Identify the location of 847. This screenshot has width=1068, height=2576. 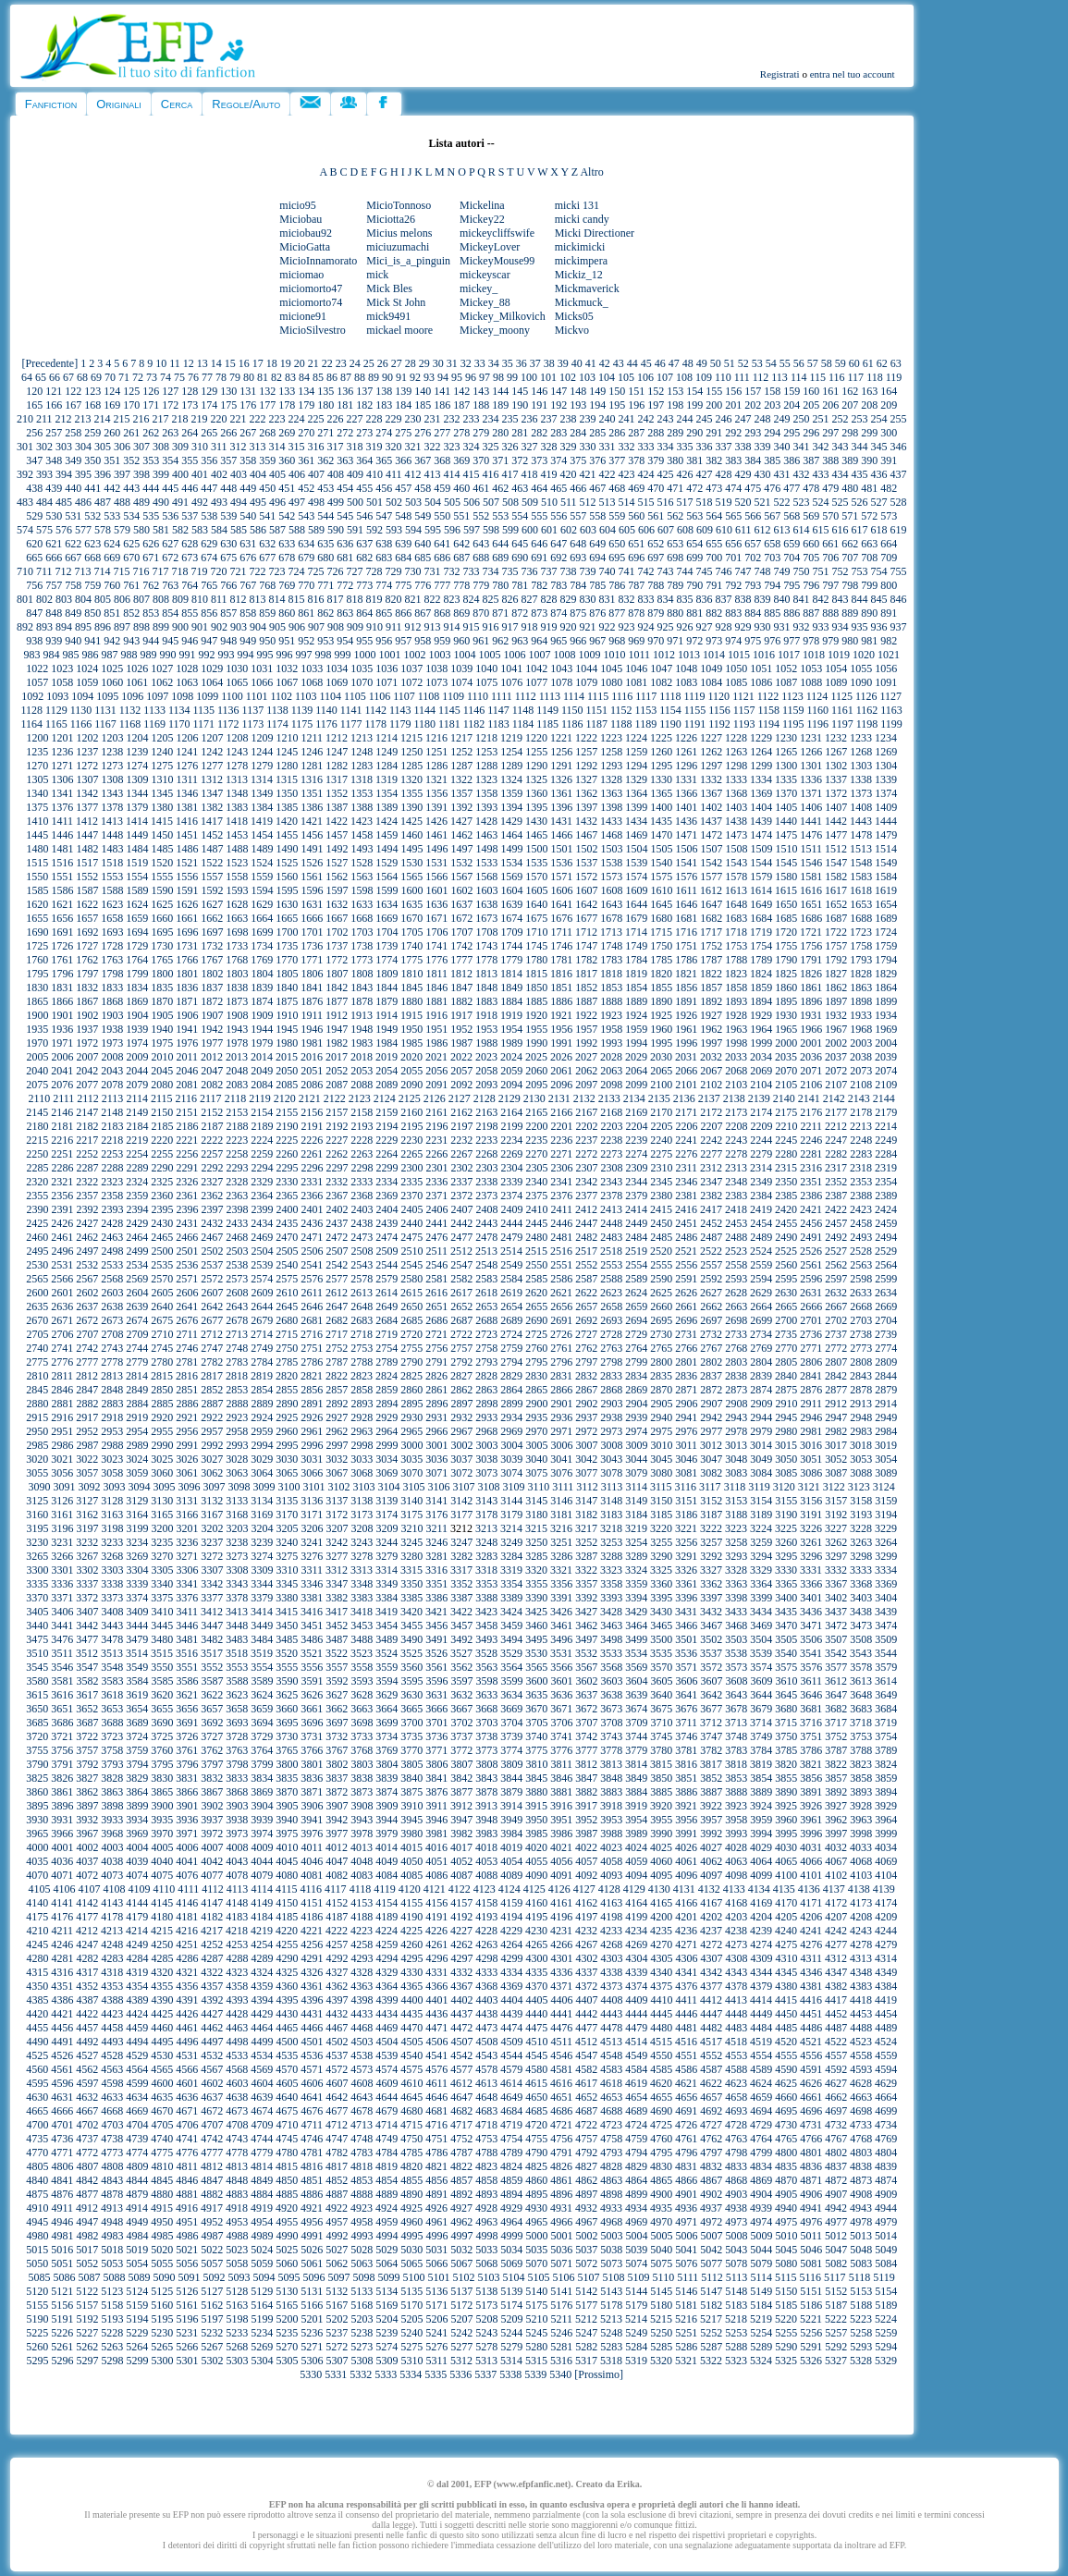
(34, 613).